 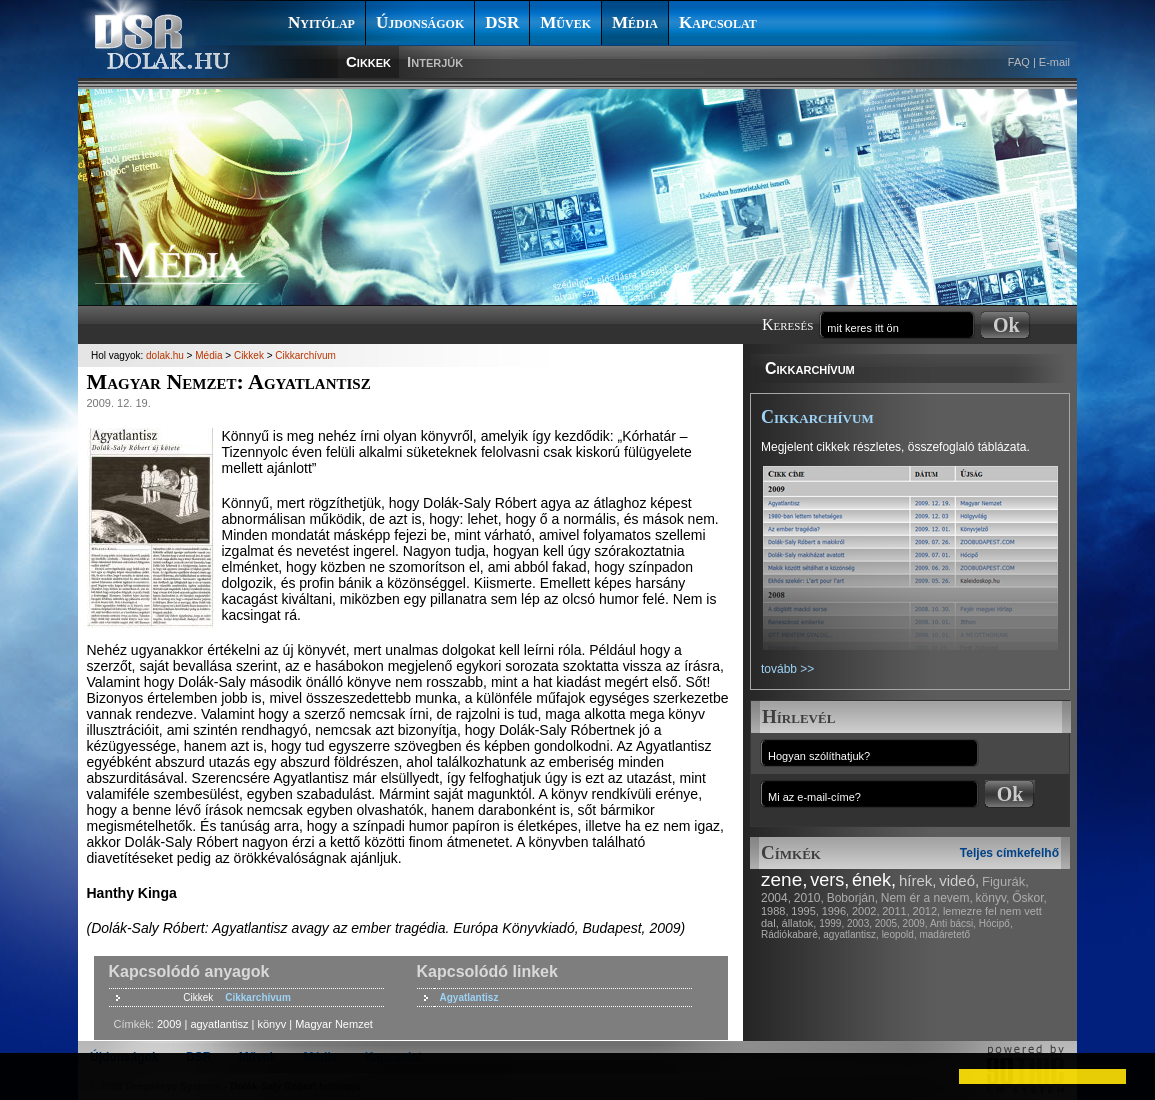 I want to click on Művek, so click(x=565, y=22).